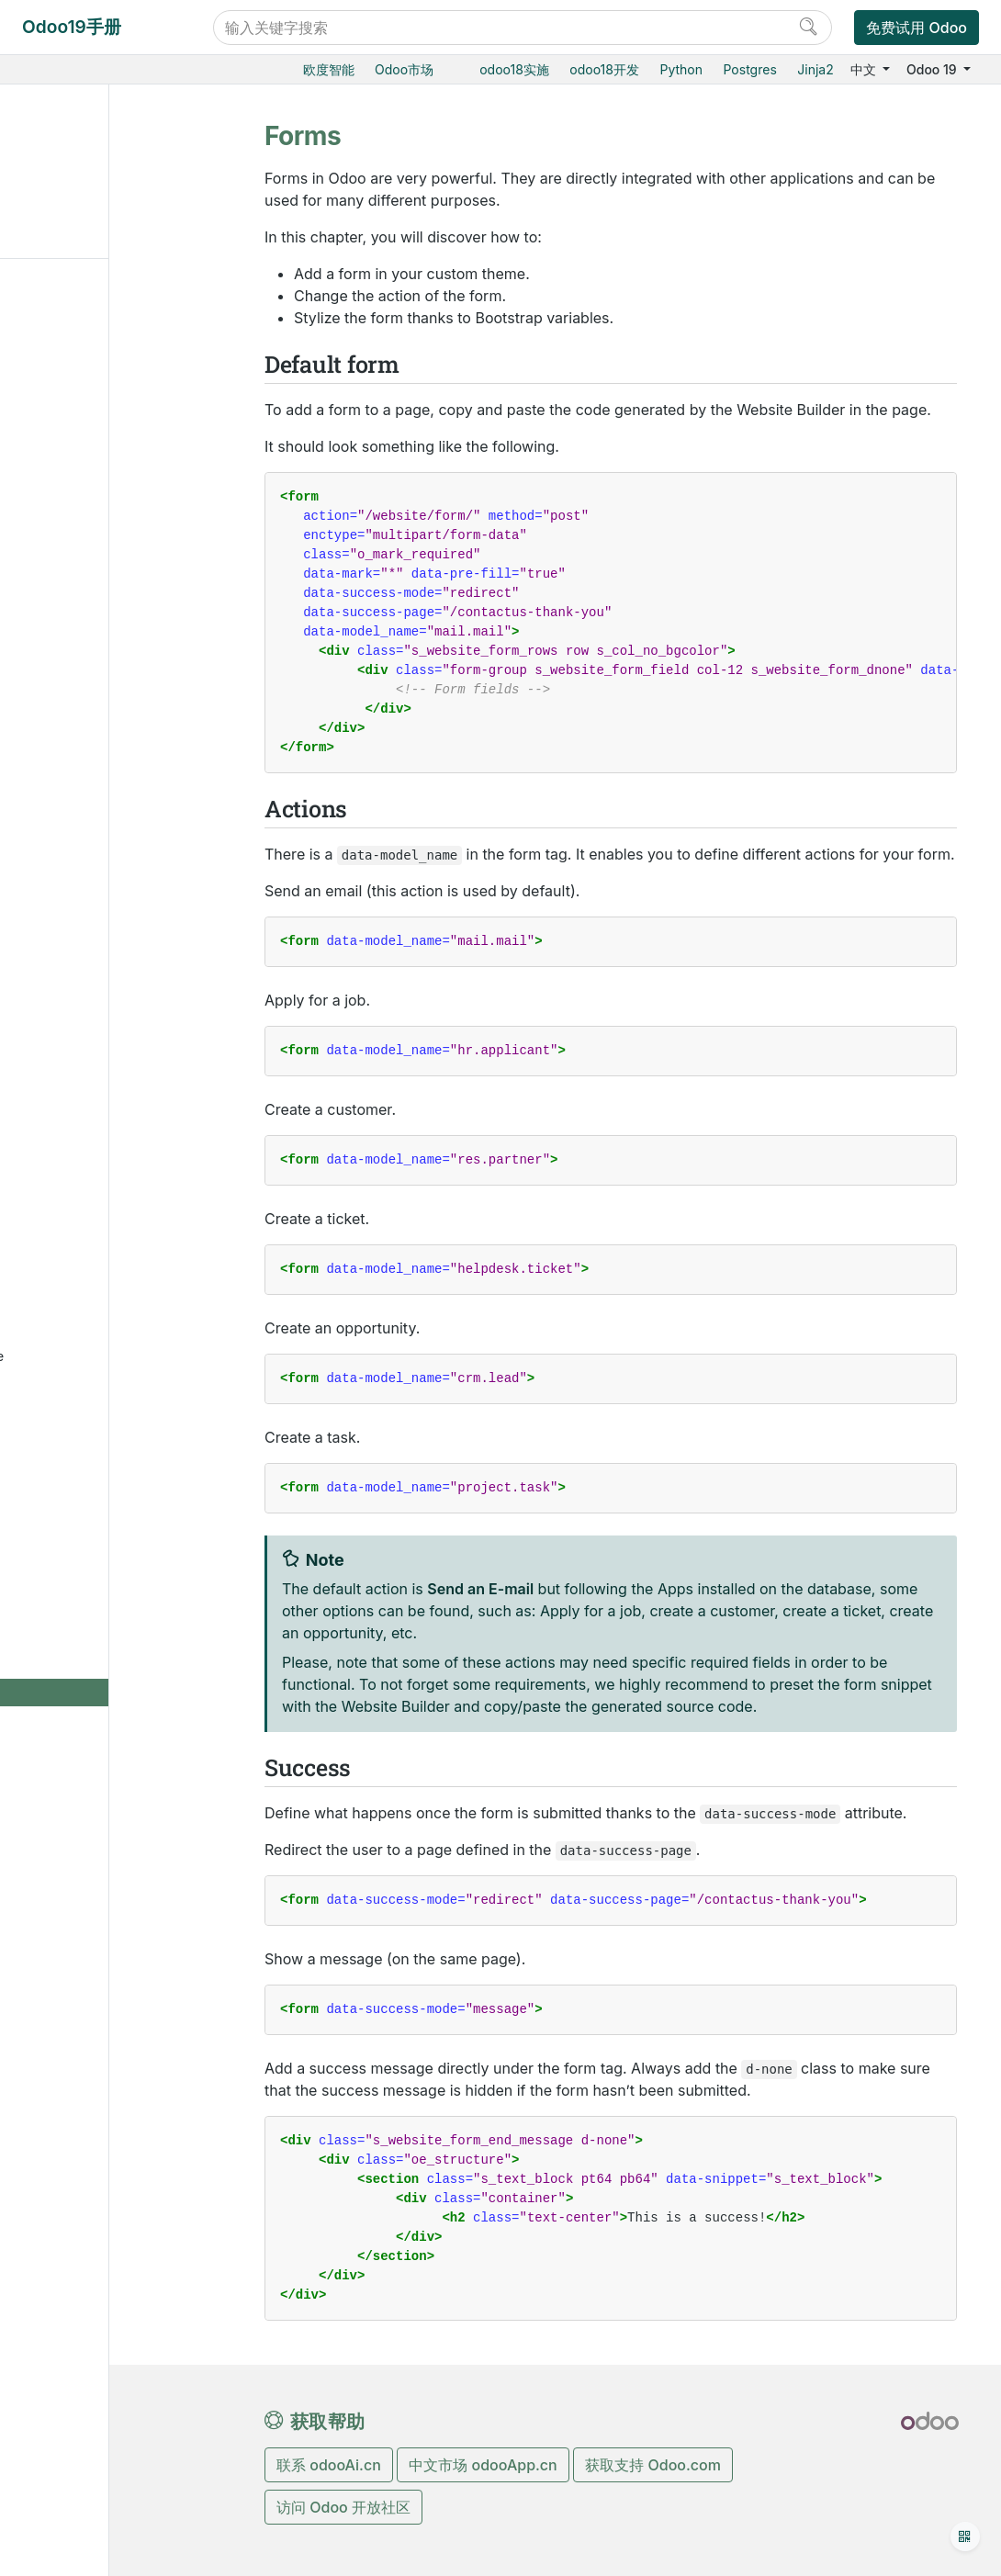 This screenshot has width=1001, height=2576. I want to click on Odoo开发教程, so click(91, 1138).